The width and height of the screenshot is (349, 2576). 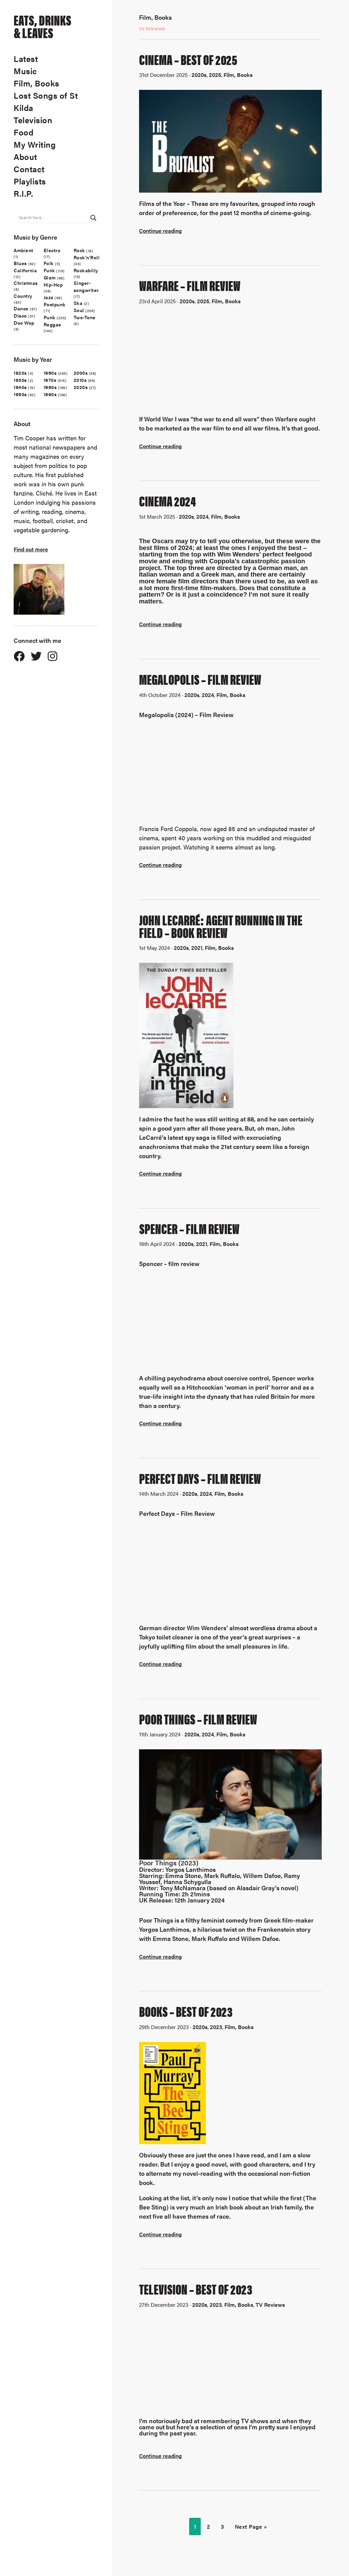 What do you see at coordinates (29, 169) in the screenshot?
I see `Contact` at bounding box center [29, 169].